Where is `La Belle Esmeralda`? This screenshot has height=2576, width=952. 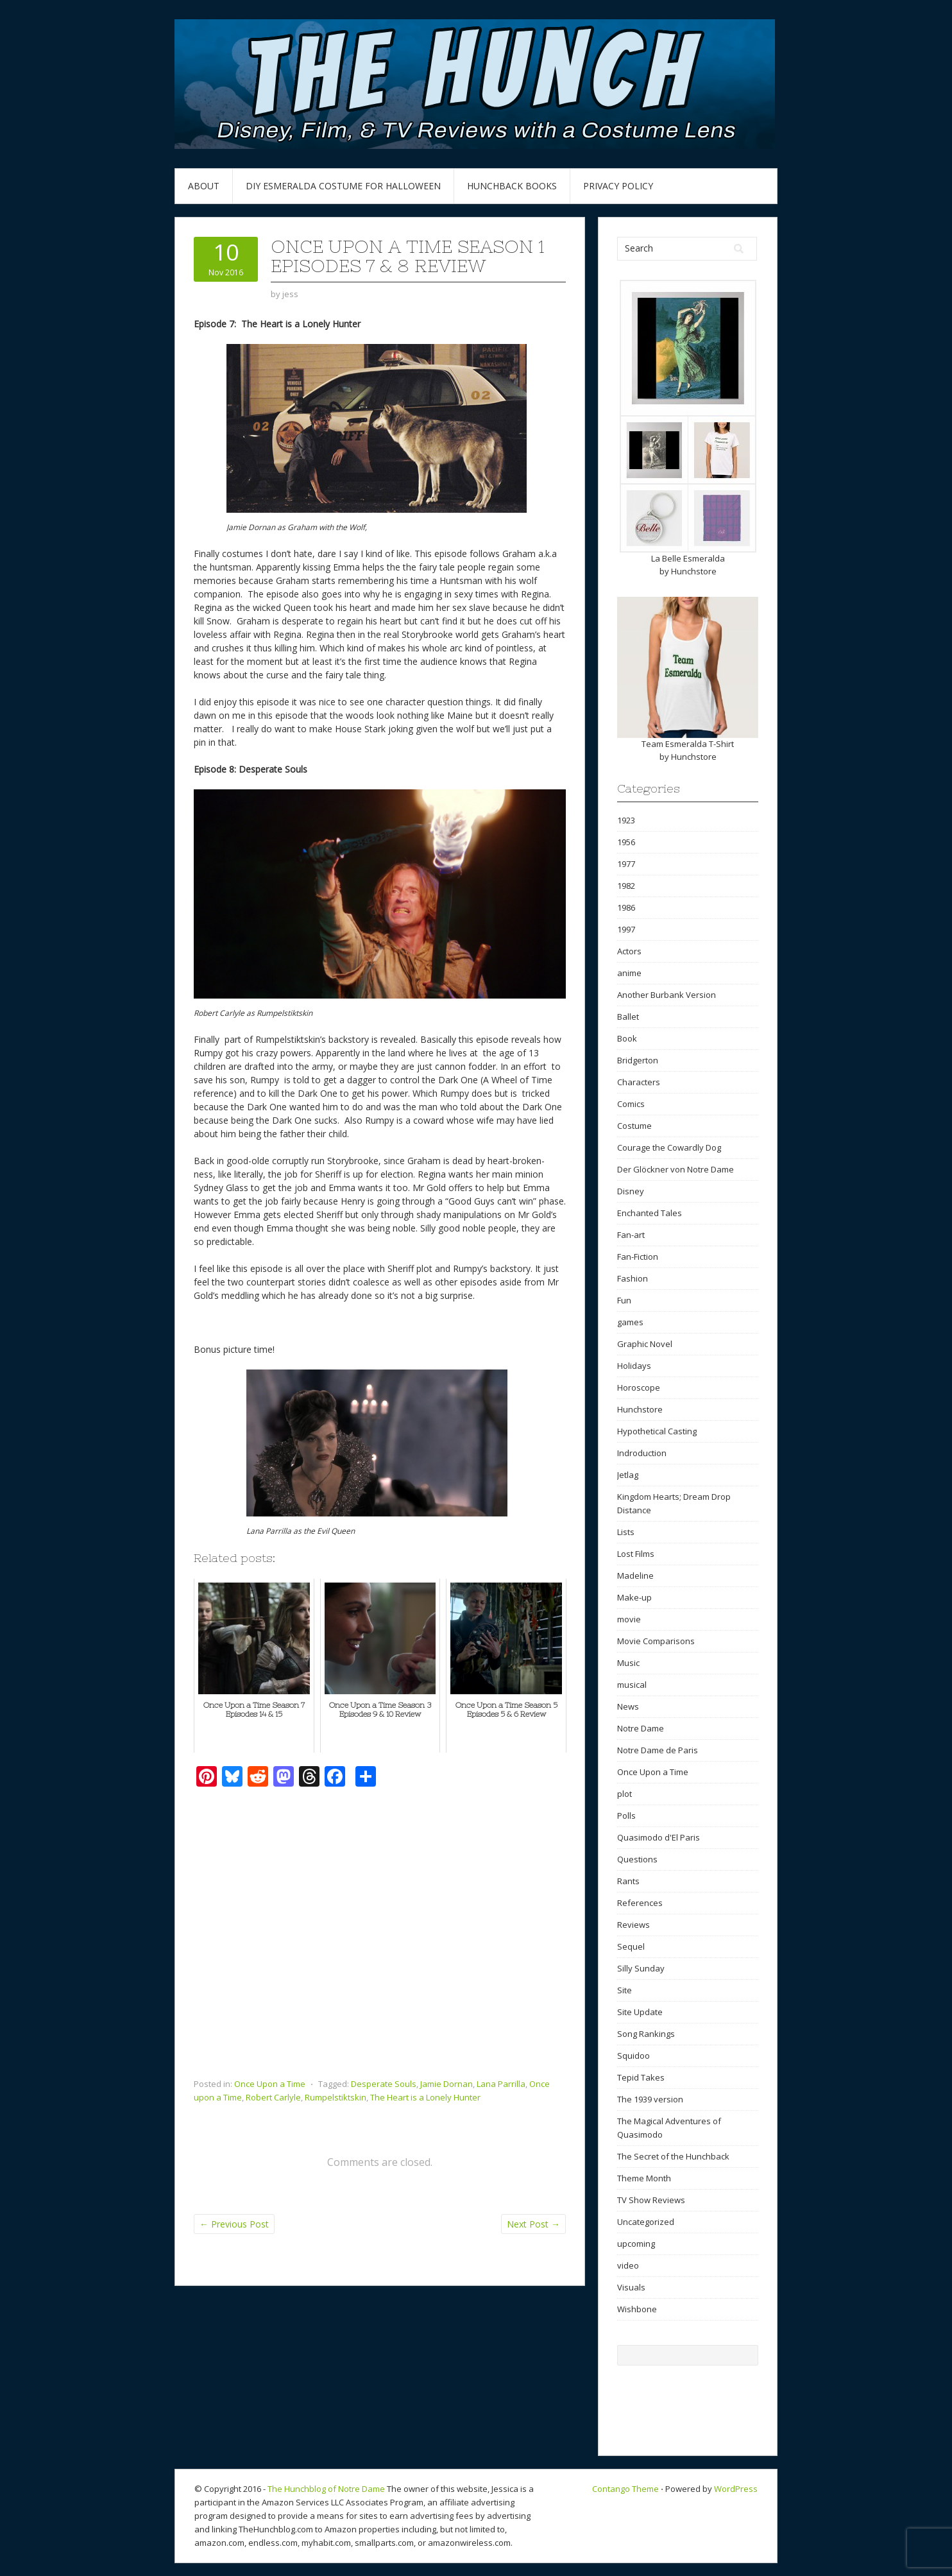
La Belle Esmeralda is located at coordinates (688, 558).